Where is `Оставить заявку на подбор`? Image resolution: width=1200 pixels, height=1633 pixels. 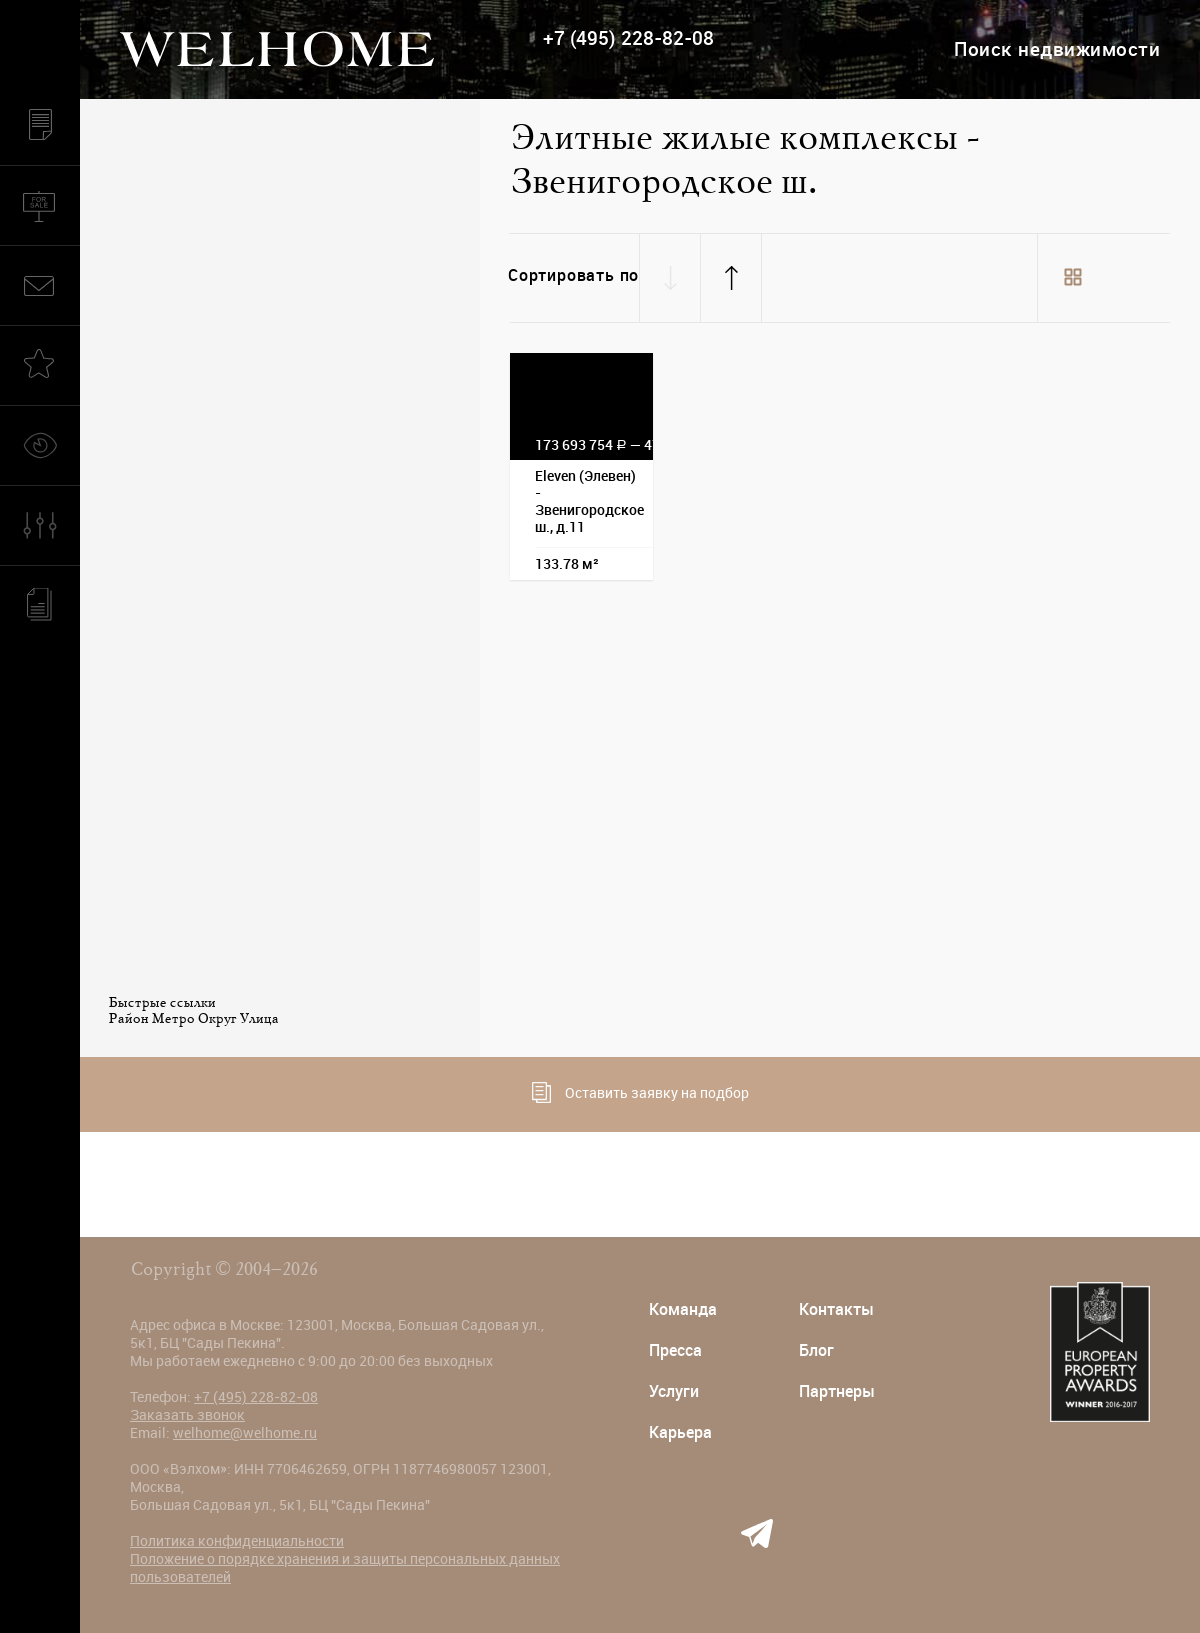 Оставить заявку на подбор is located at coordinates (640, 1092).